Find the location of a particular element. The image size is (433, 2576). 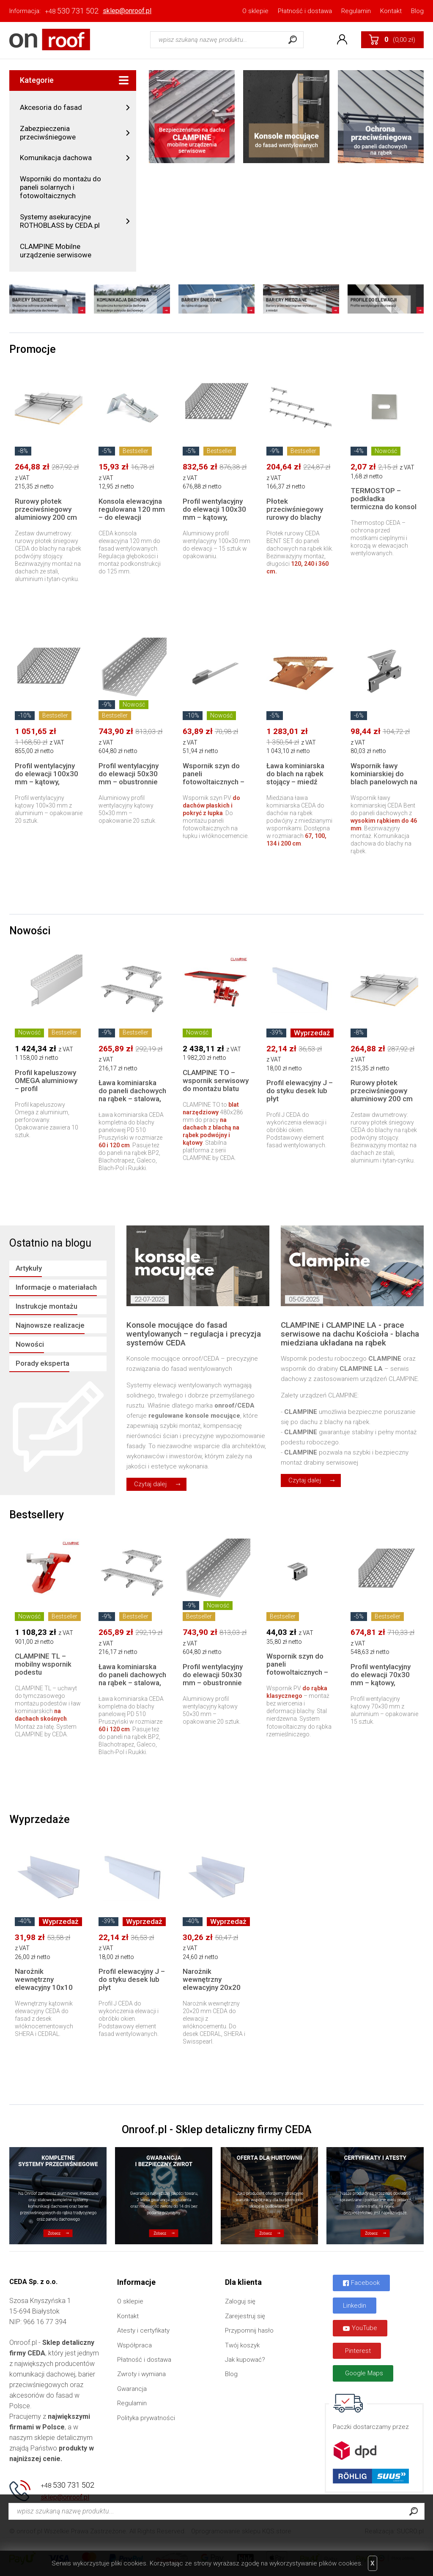

Czytaj dalej is located at coordinates (150, 1484).